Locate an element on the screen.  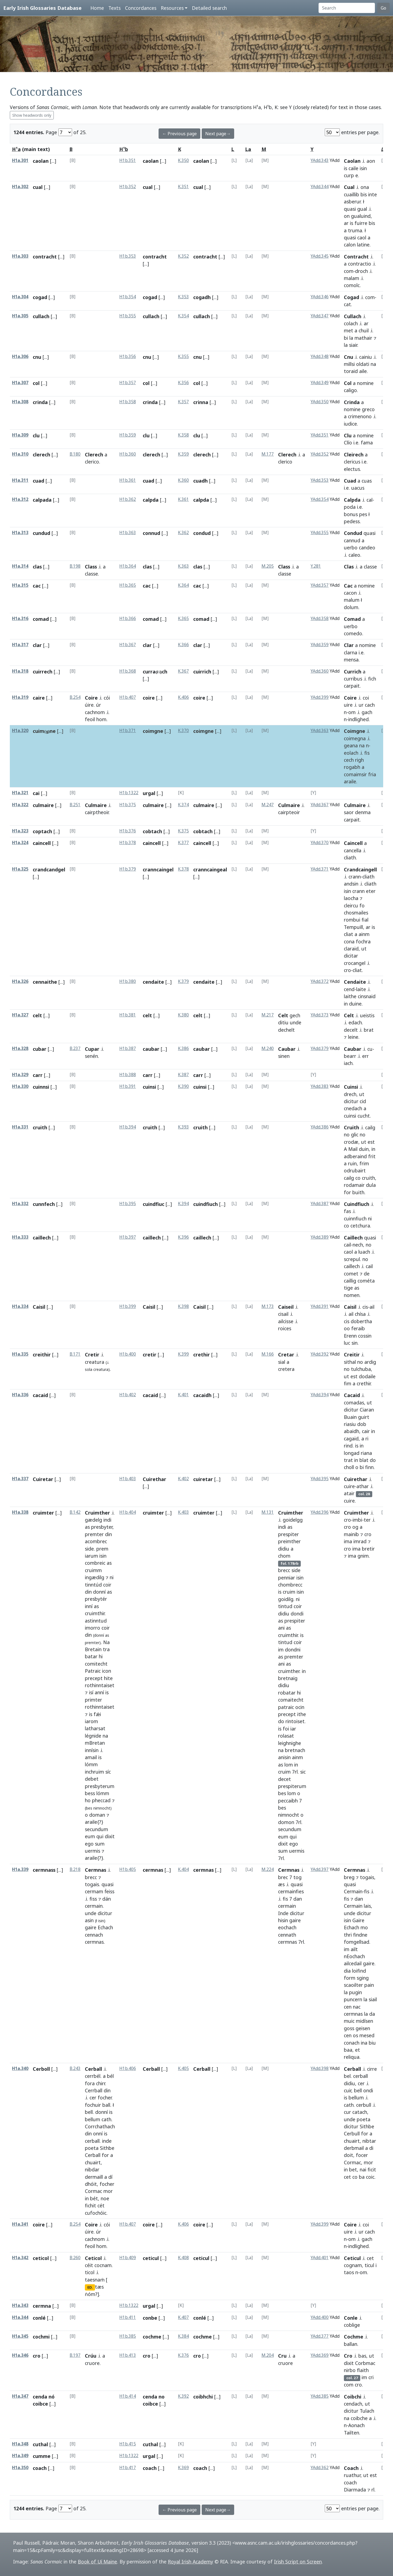
preimther is located at coordinates (289, 1541).